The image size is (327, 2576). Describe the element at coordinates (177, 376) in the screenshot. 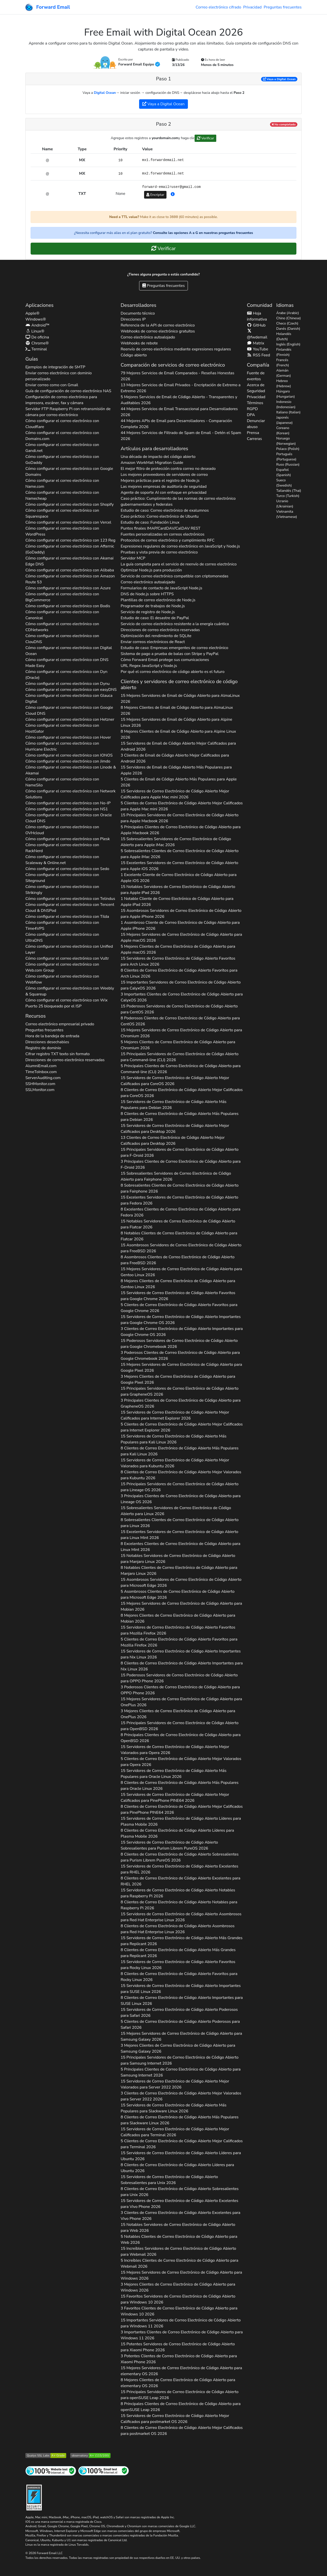

I see `79 Mejores Servicios de Email Comparados - Reseñas Honestas 2026` at that location.